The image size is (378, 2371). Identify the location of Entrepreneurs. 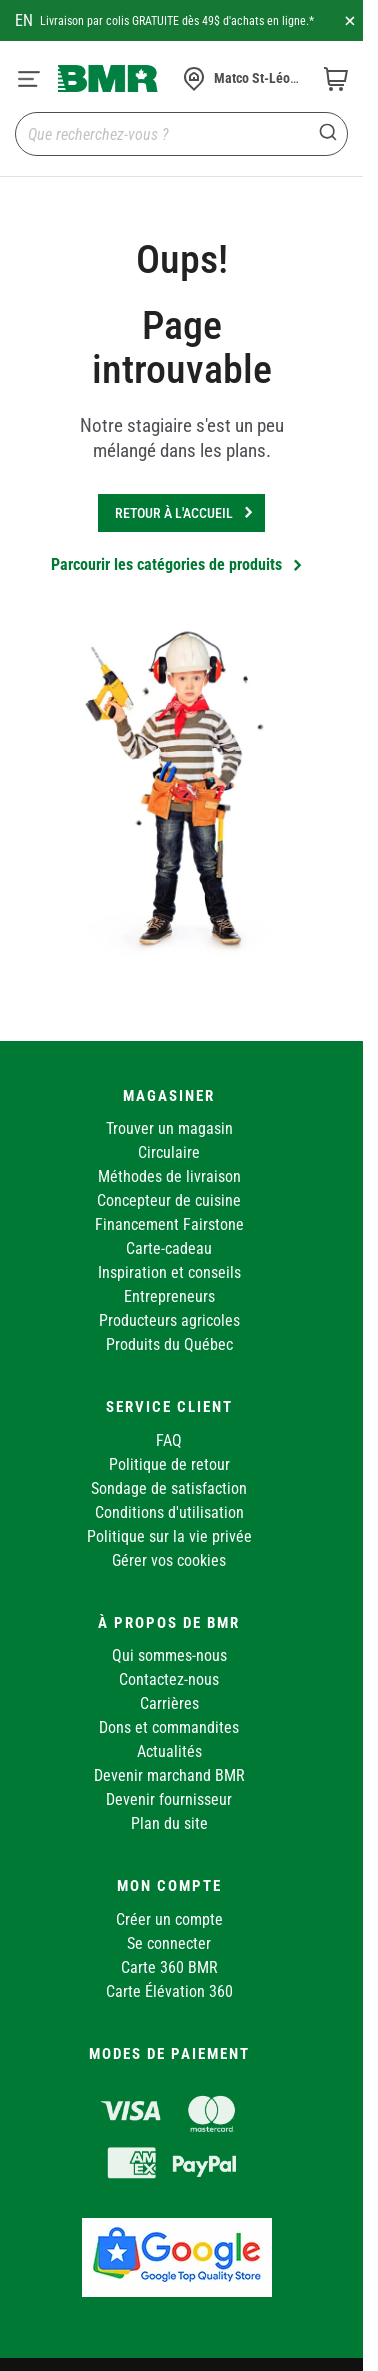
(169, 1296).